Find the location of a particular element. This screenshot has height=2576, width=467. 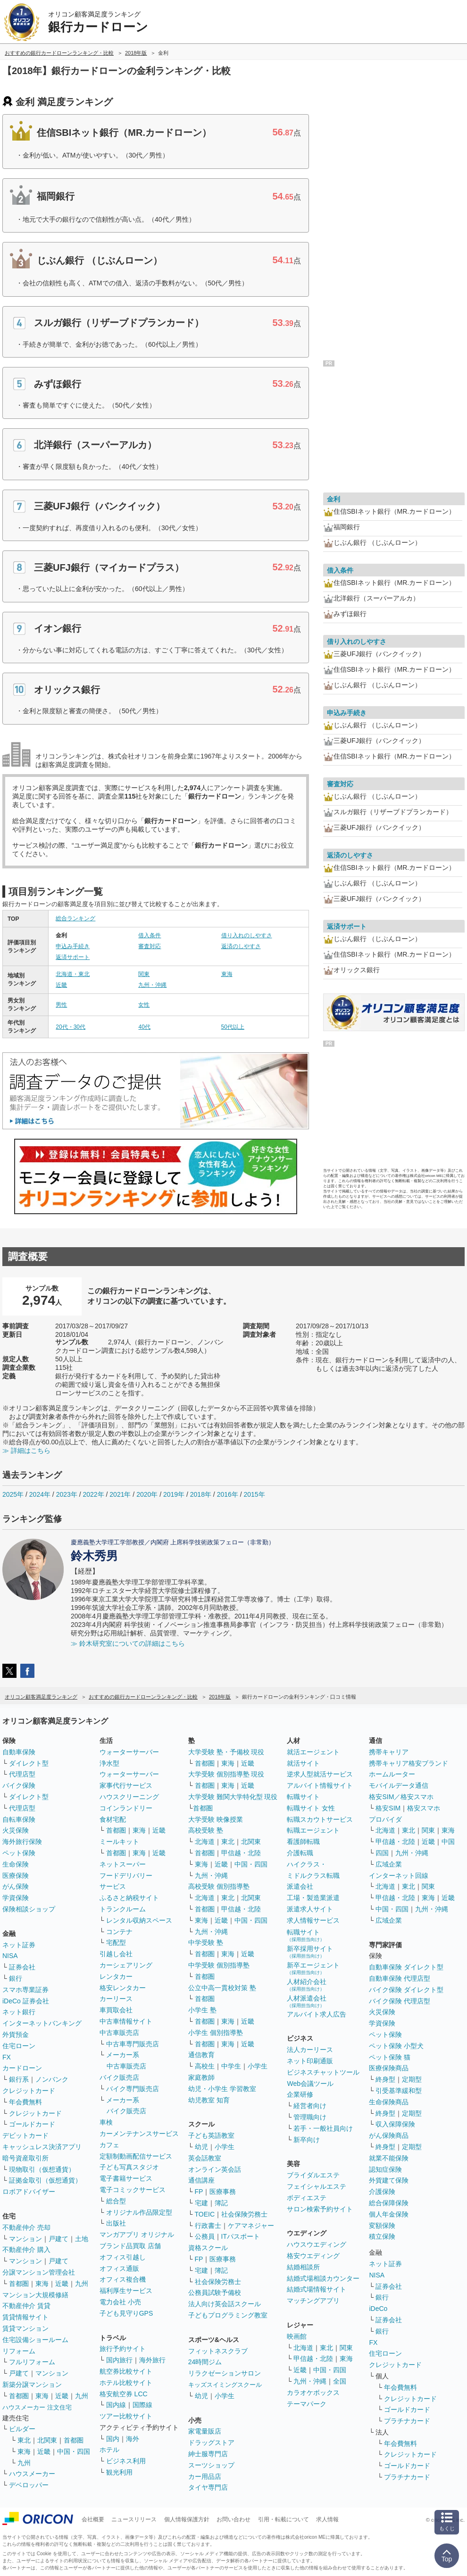

ハウスメーカー is located at coordinates (32, 2473).